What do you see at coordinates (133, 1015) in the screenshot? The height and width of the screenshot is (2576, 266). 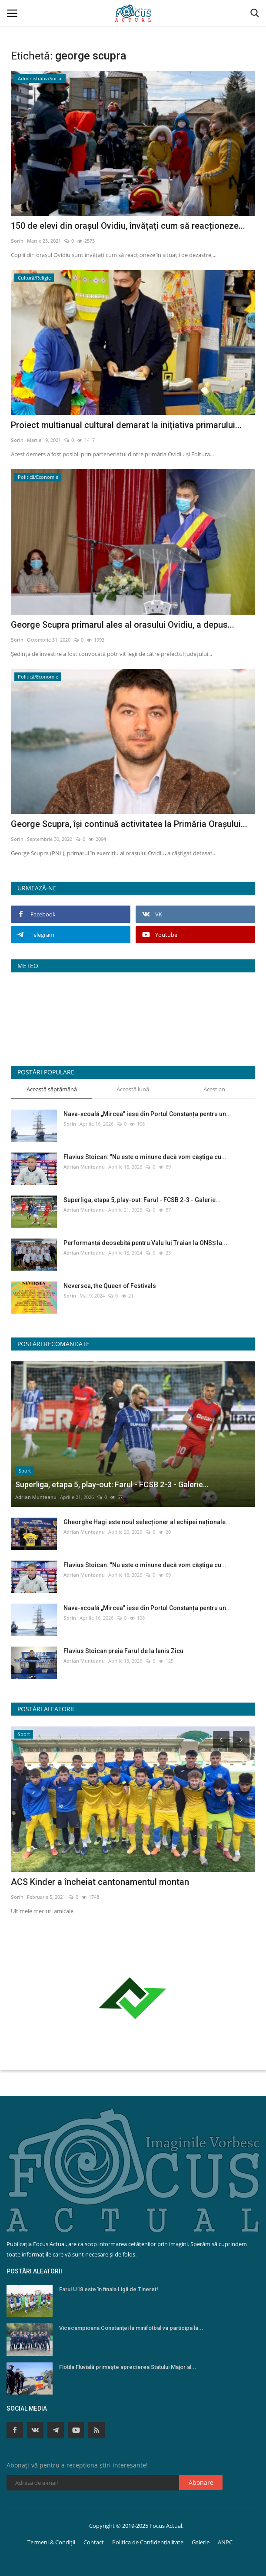 I see `Constanța Starea Vremii` at bounding box center [133, 1015].